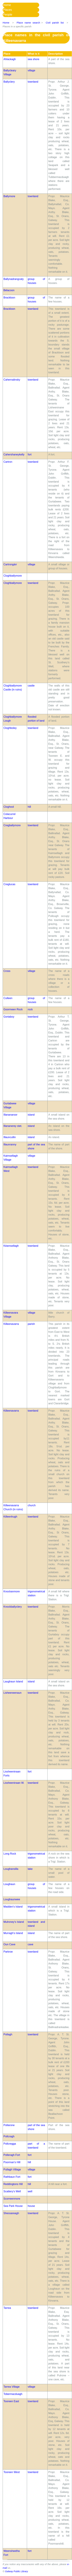 This screenshot has height=2576, width=72. I want to click on Sea Park House, so click(13, 2206).